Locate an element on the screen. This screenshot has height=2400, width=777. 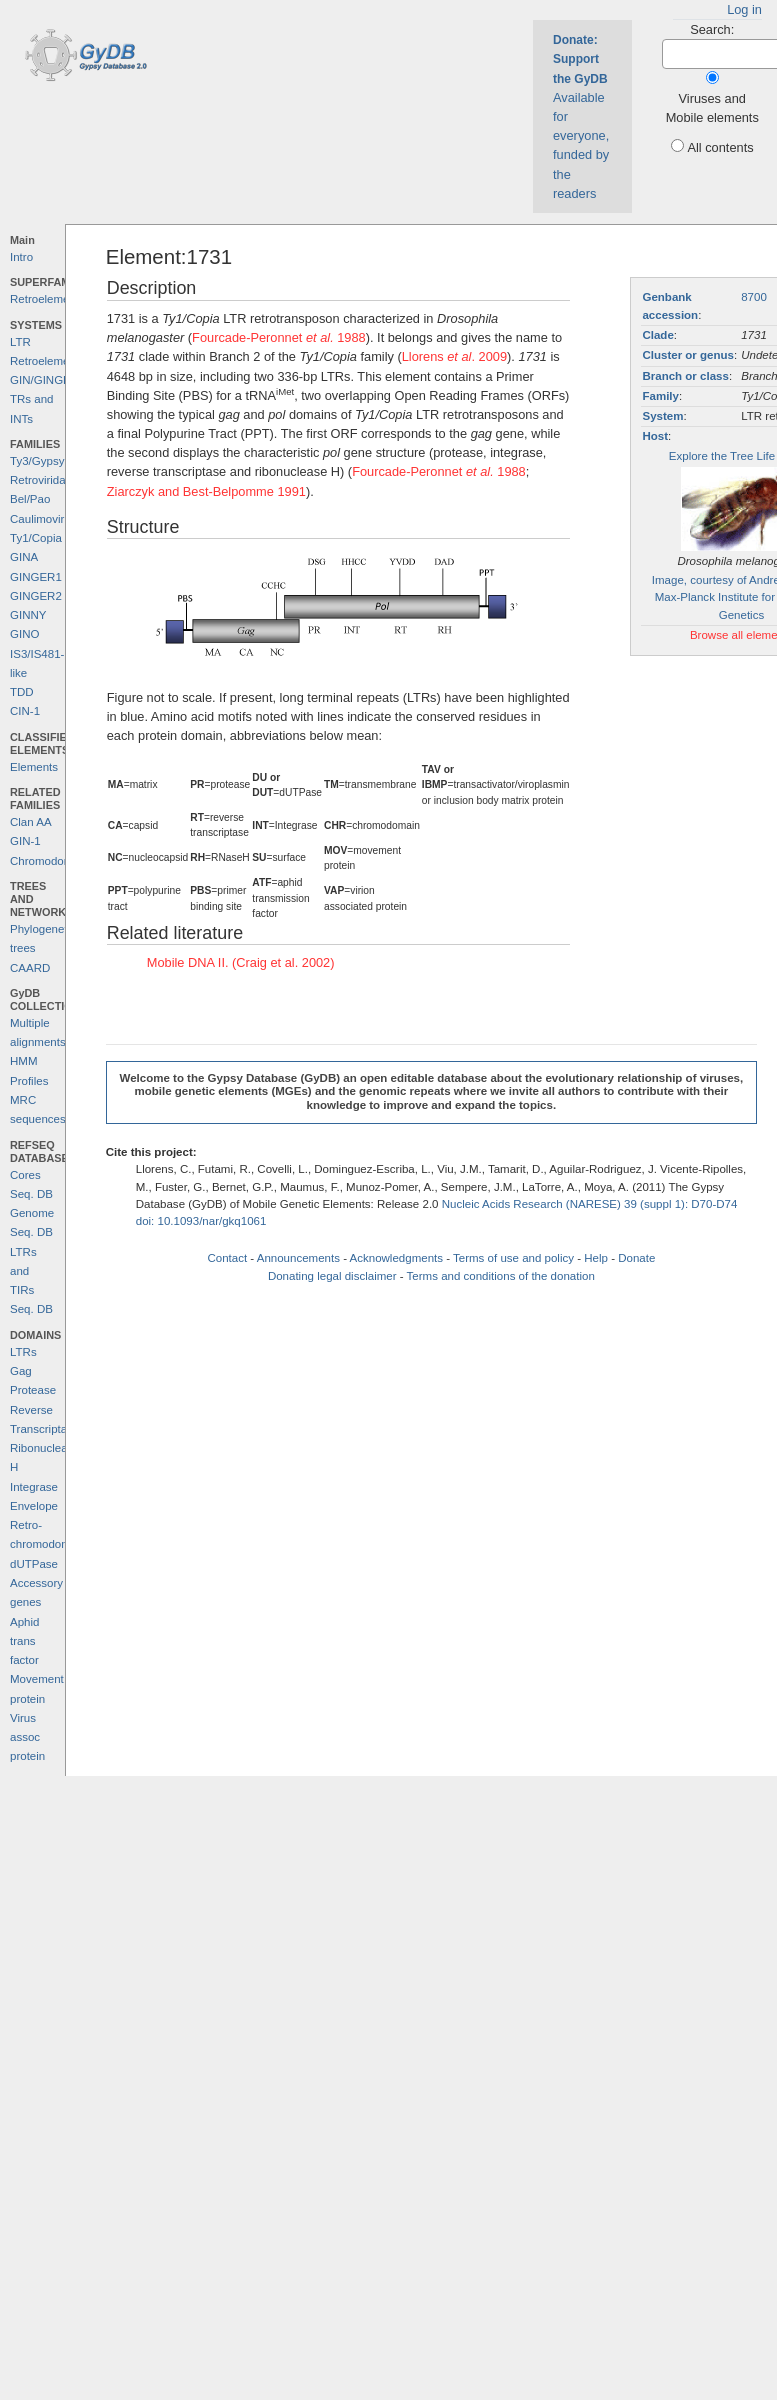
GINGER2 is located at coordinates (36, 596).